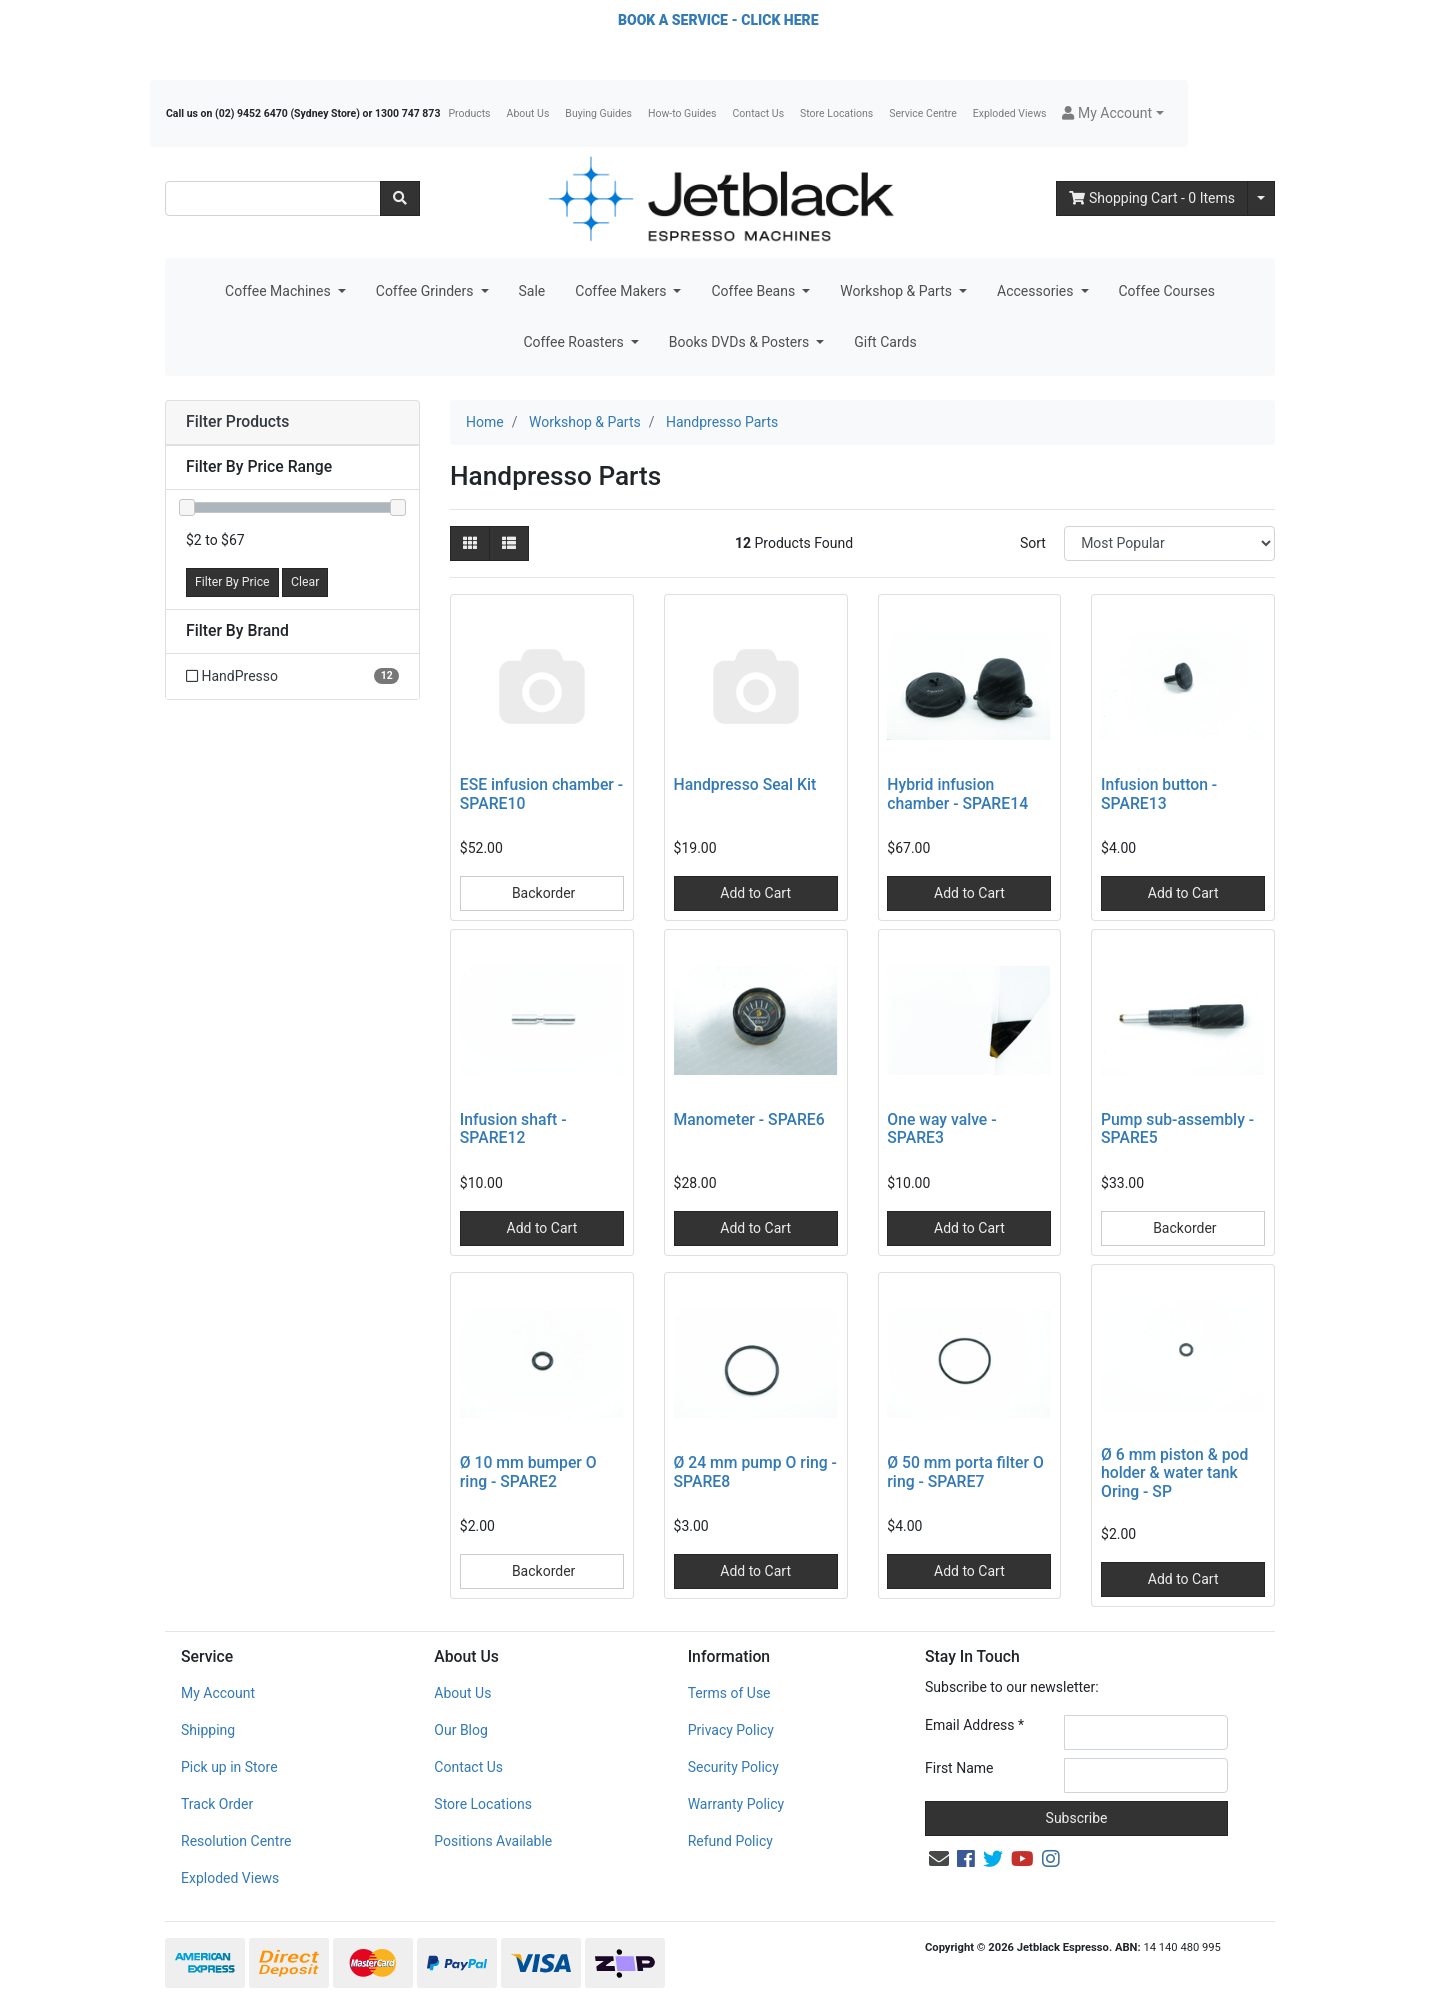  What do you see at coordinates (755, 1472) in the screenshot?
I see `Ø 24 mm pump O ring - SPARE8` at bounding box center [755, 1472].